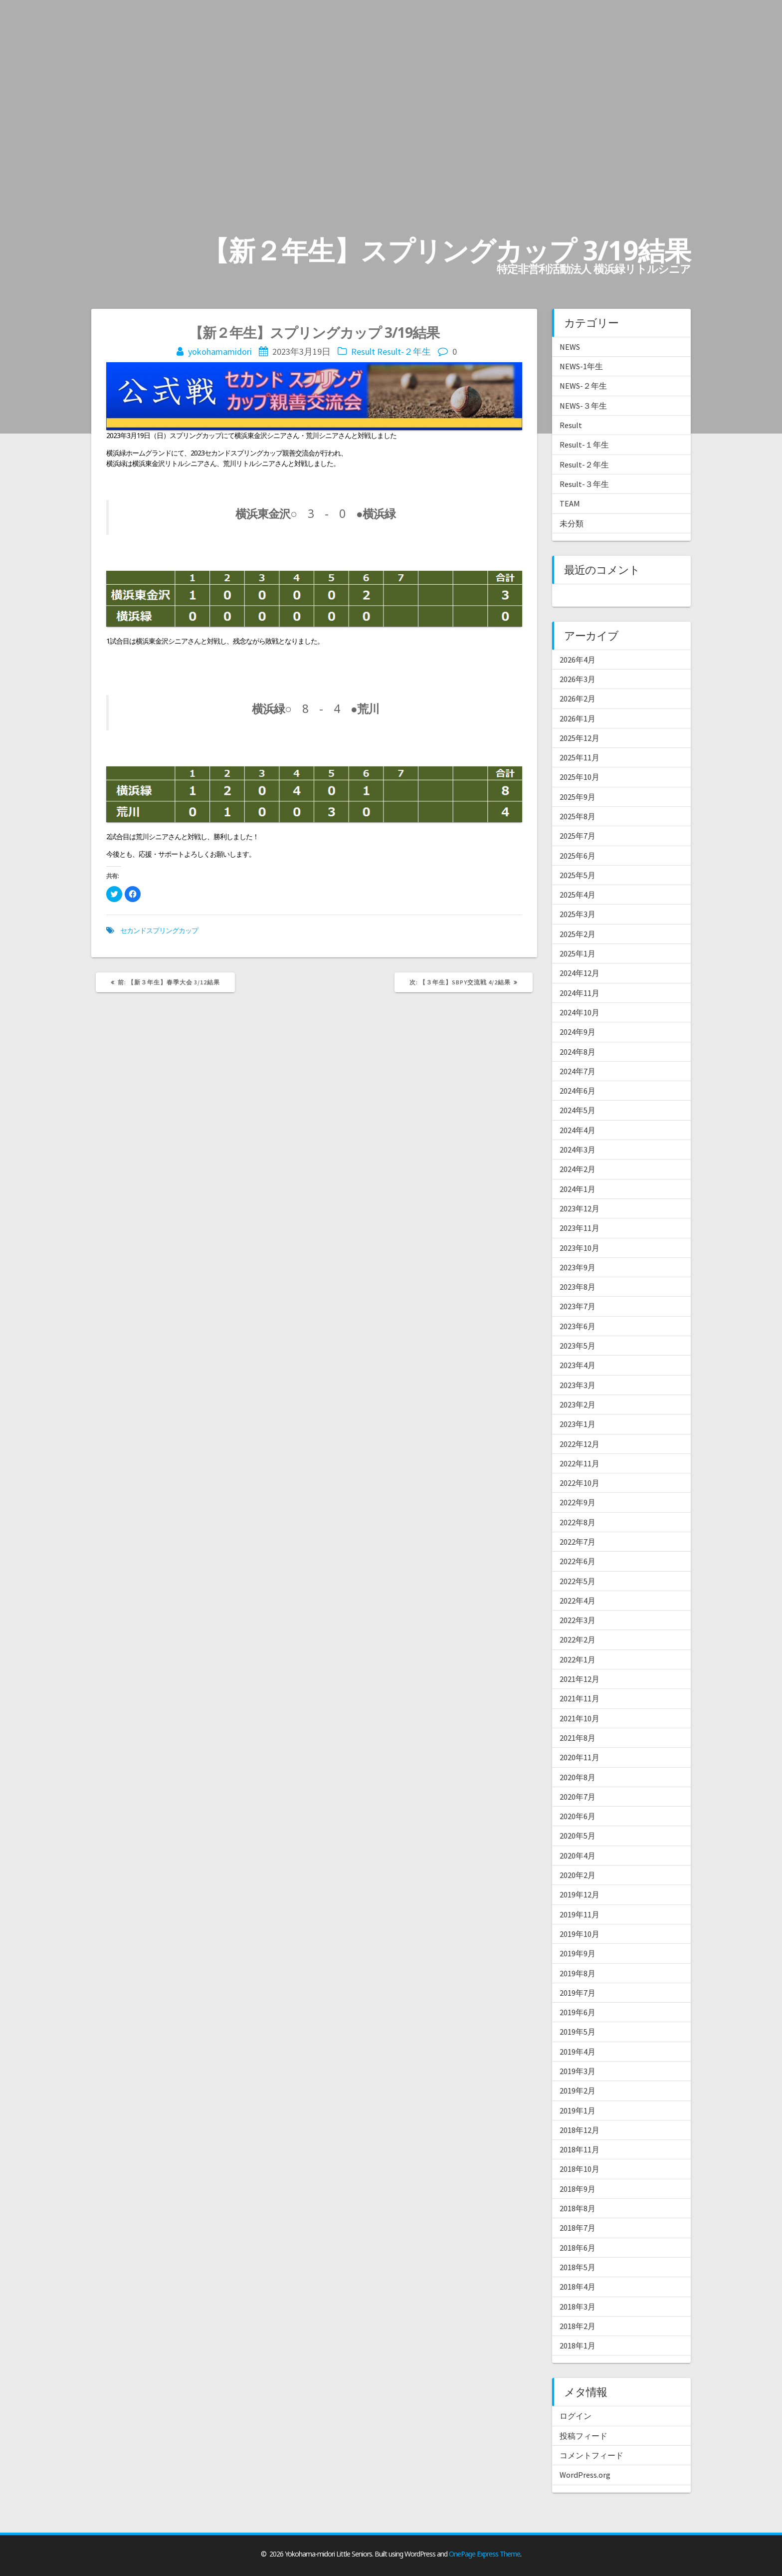  Describe the element at coordinates (577, 797) in the screenshot. I see `2025年9月` at that location.